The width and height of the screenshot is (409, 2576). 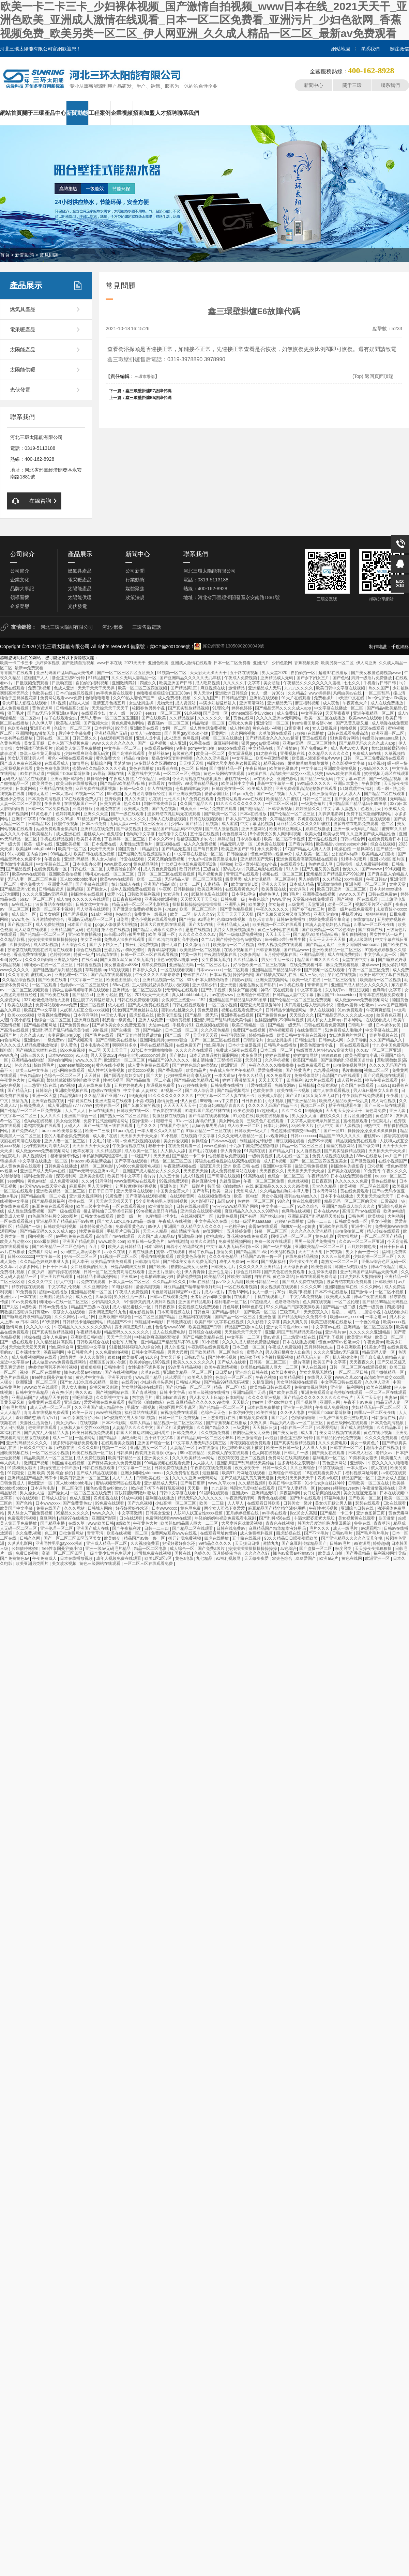 I want to click on 久久九九国产, so click(x=206, y=698).